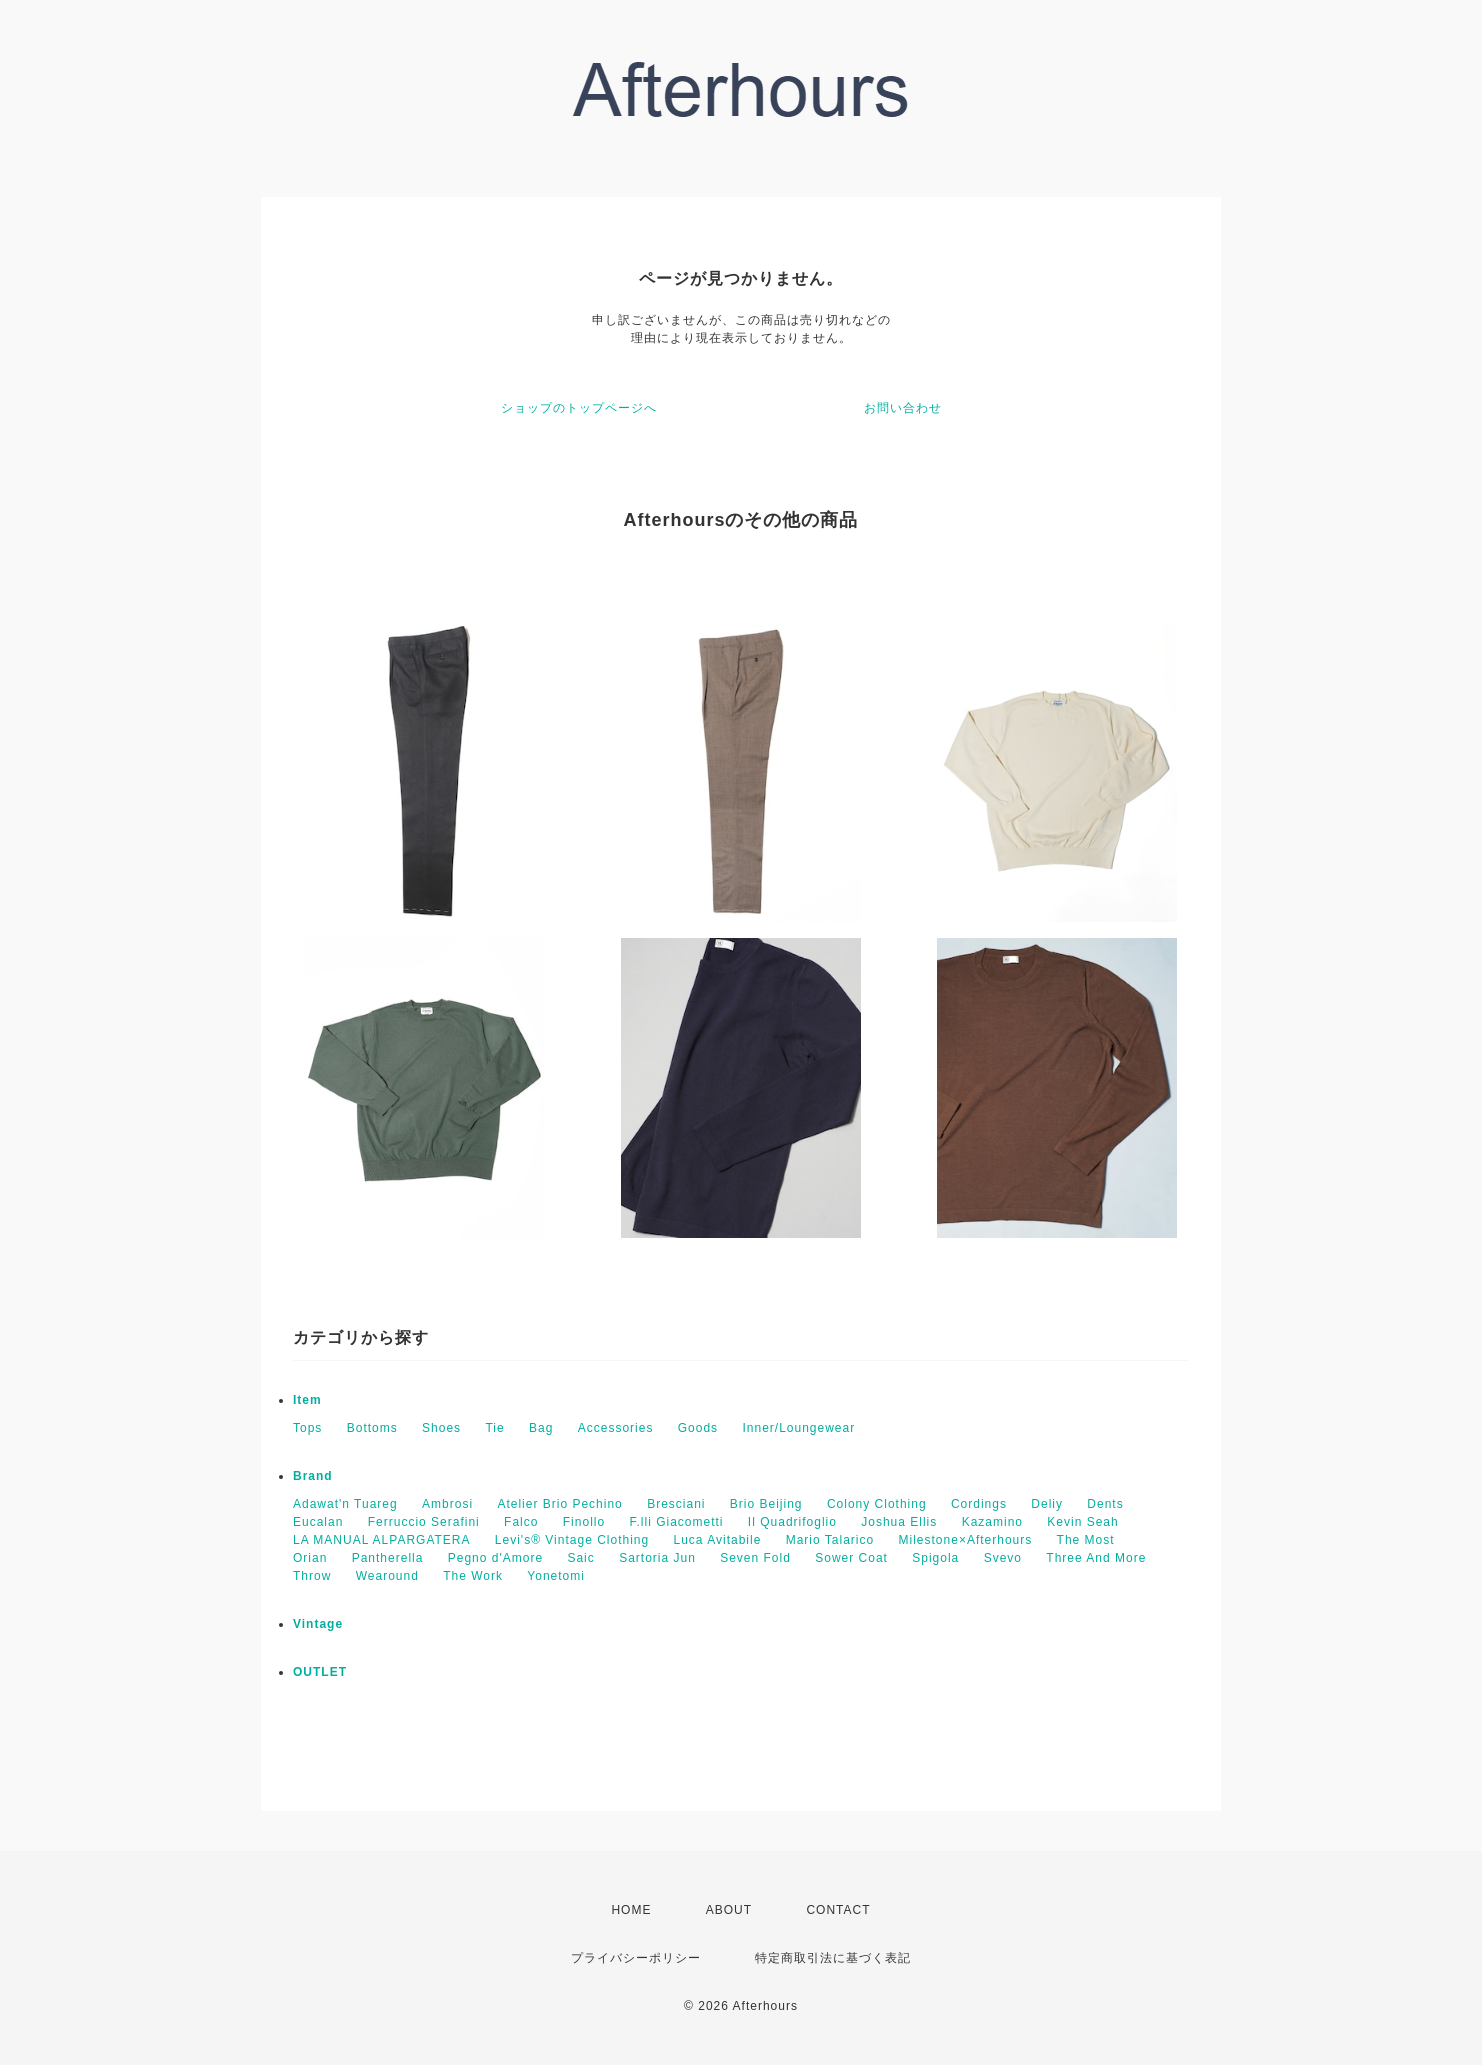  I want to click on LA MANUAL ALPARGATERA, so click(382, 1540).